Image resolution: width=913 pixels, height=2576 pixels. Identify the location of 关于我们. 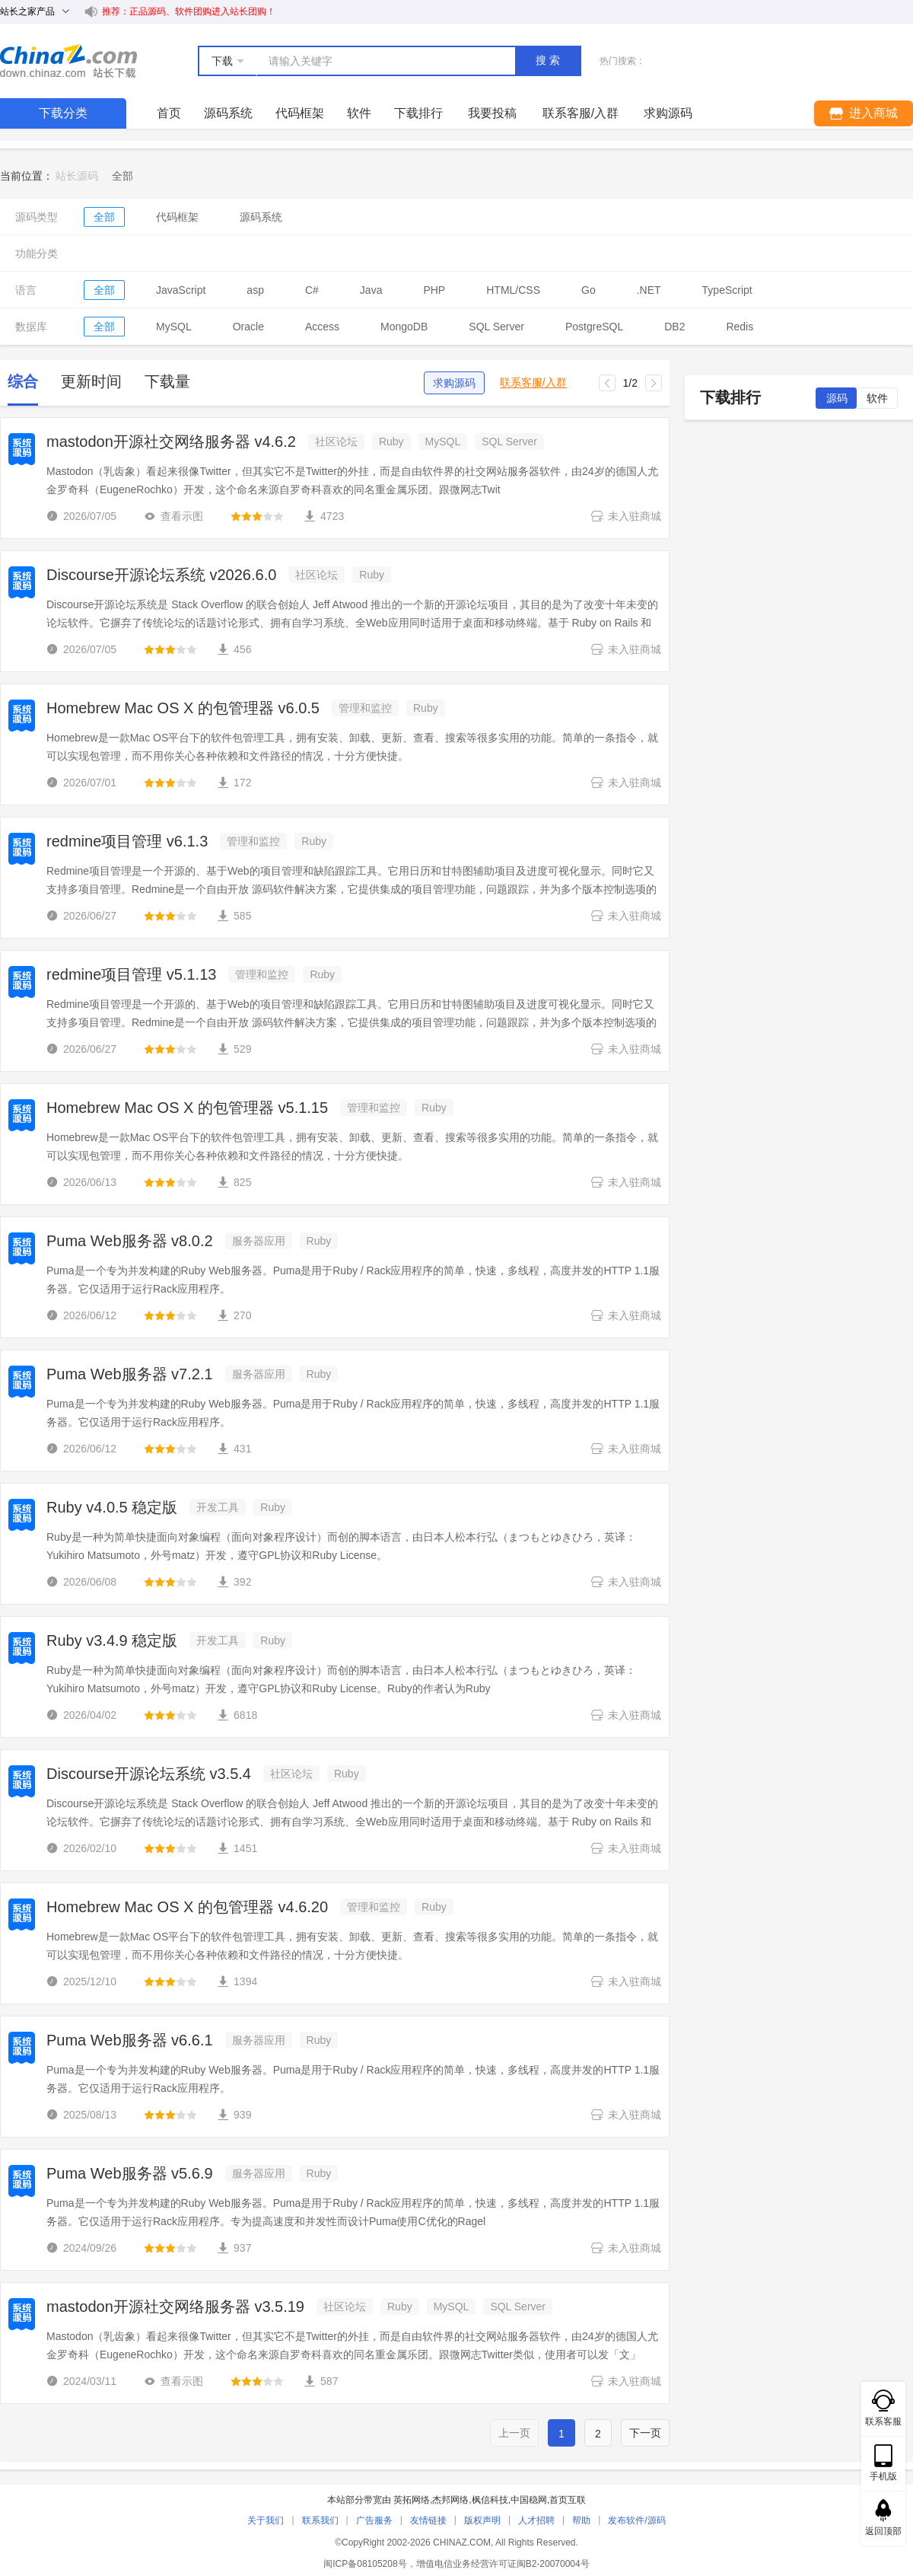
(265, 2520).